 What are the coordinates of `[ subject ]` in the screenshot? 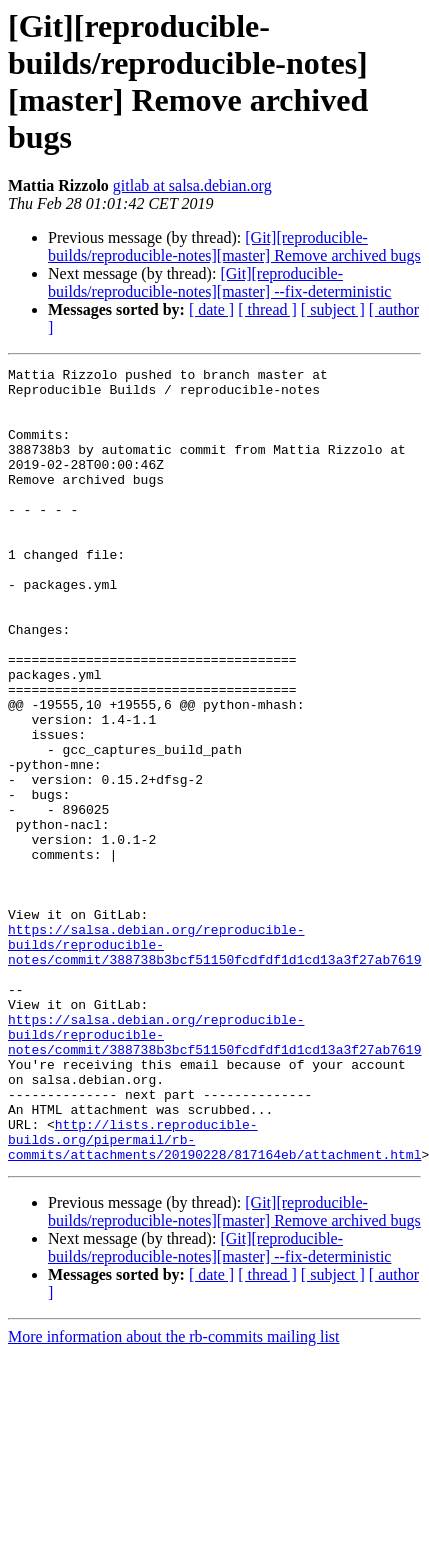 It's located at (333, 309).